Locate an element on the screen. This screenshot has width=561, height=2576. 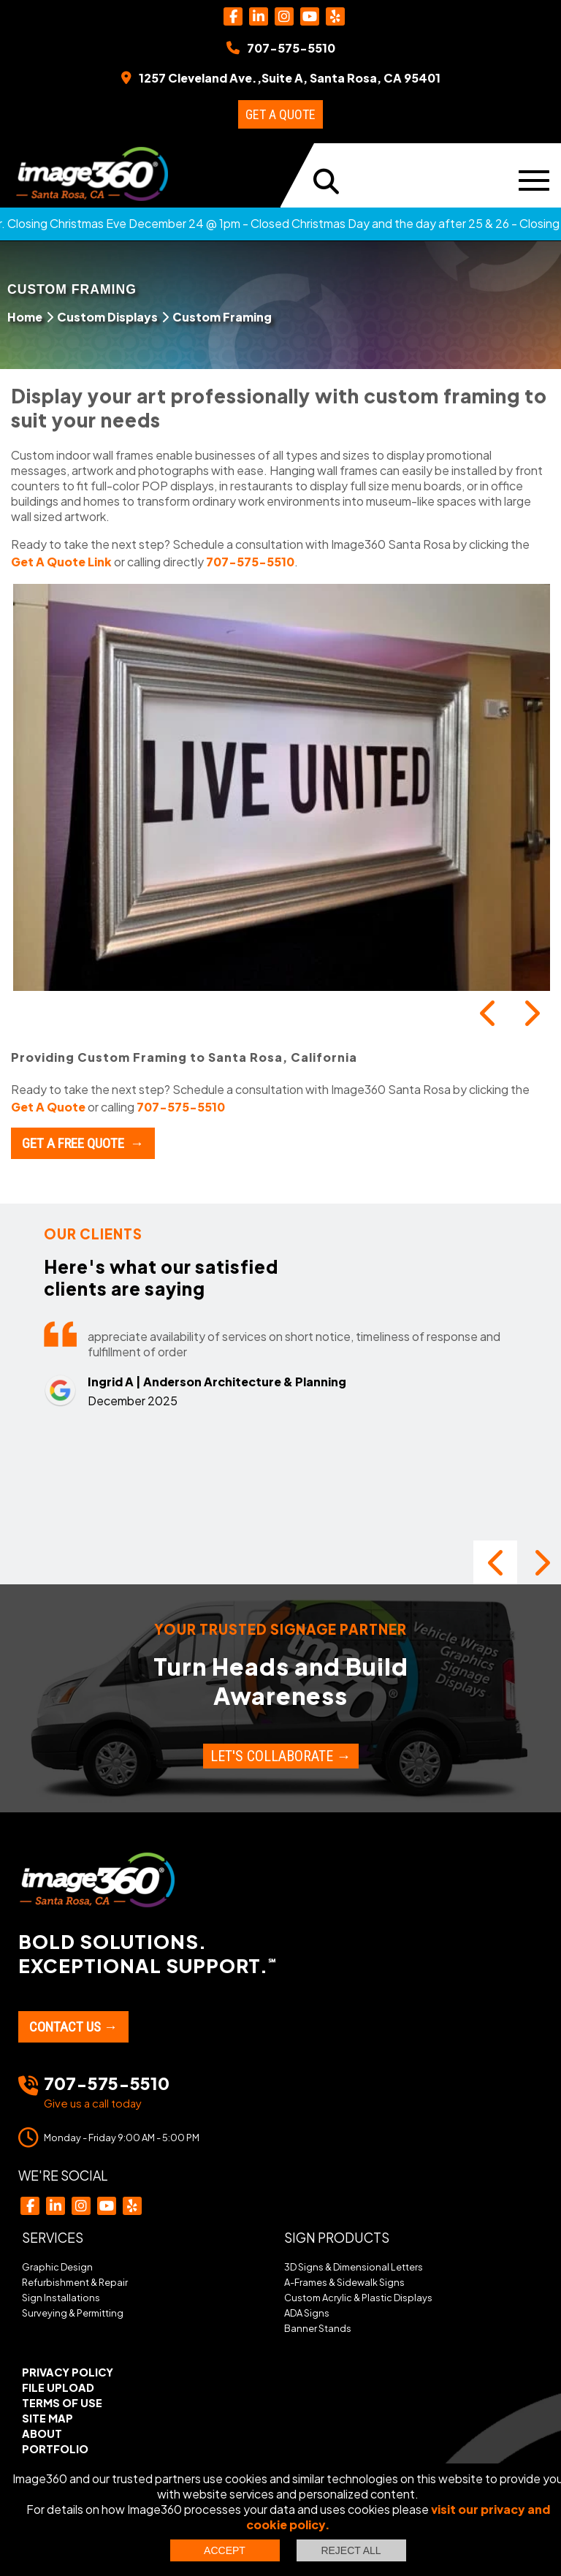
Refurbishment & Repair is located at coordinates (75, 2282).